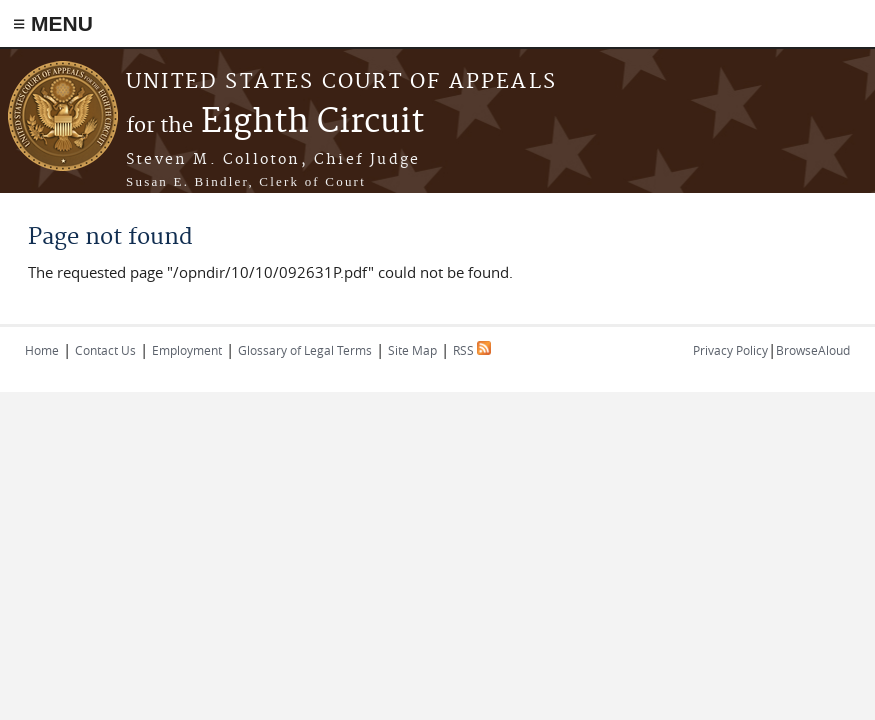 Image resolution: width=875 pixels, height=720 pixels. What do you see at coordinates (412, 350) in the screenshot?
I see `Site Map` at bounding box center [412, 350].